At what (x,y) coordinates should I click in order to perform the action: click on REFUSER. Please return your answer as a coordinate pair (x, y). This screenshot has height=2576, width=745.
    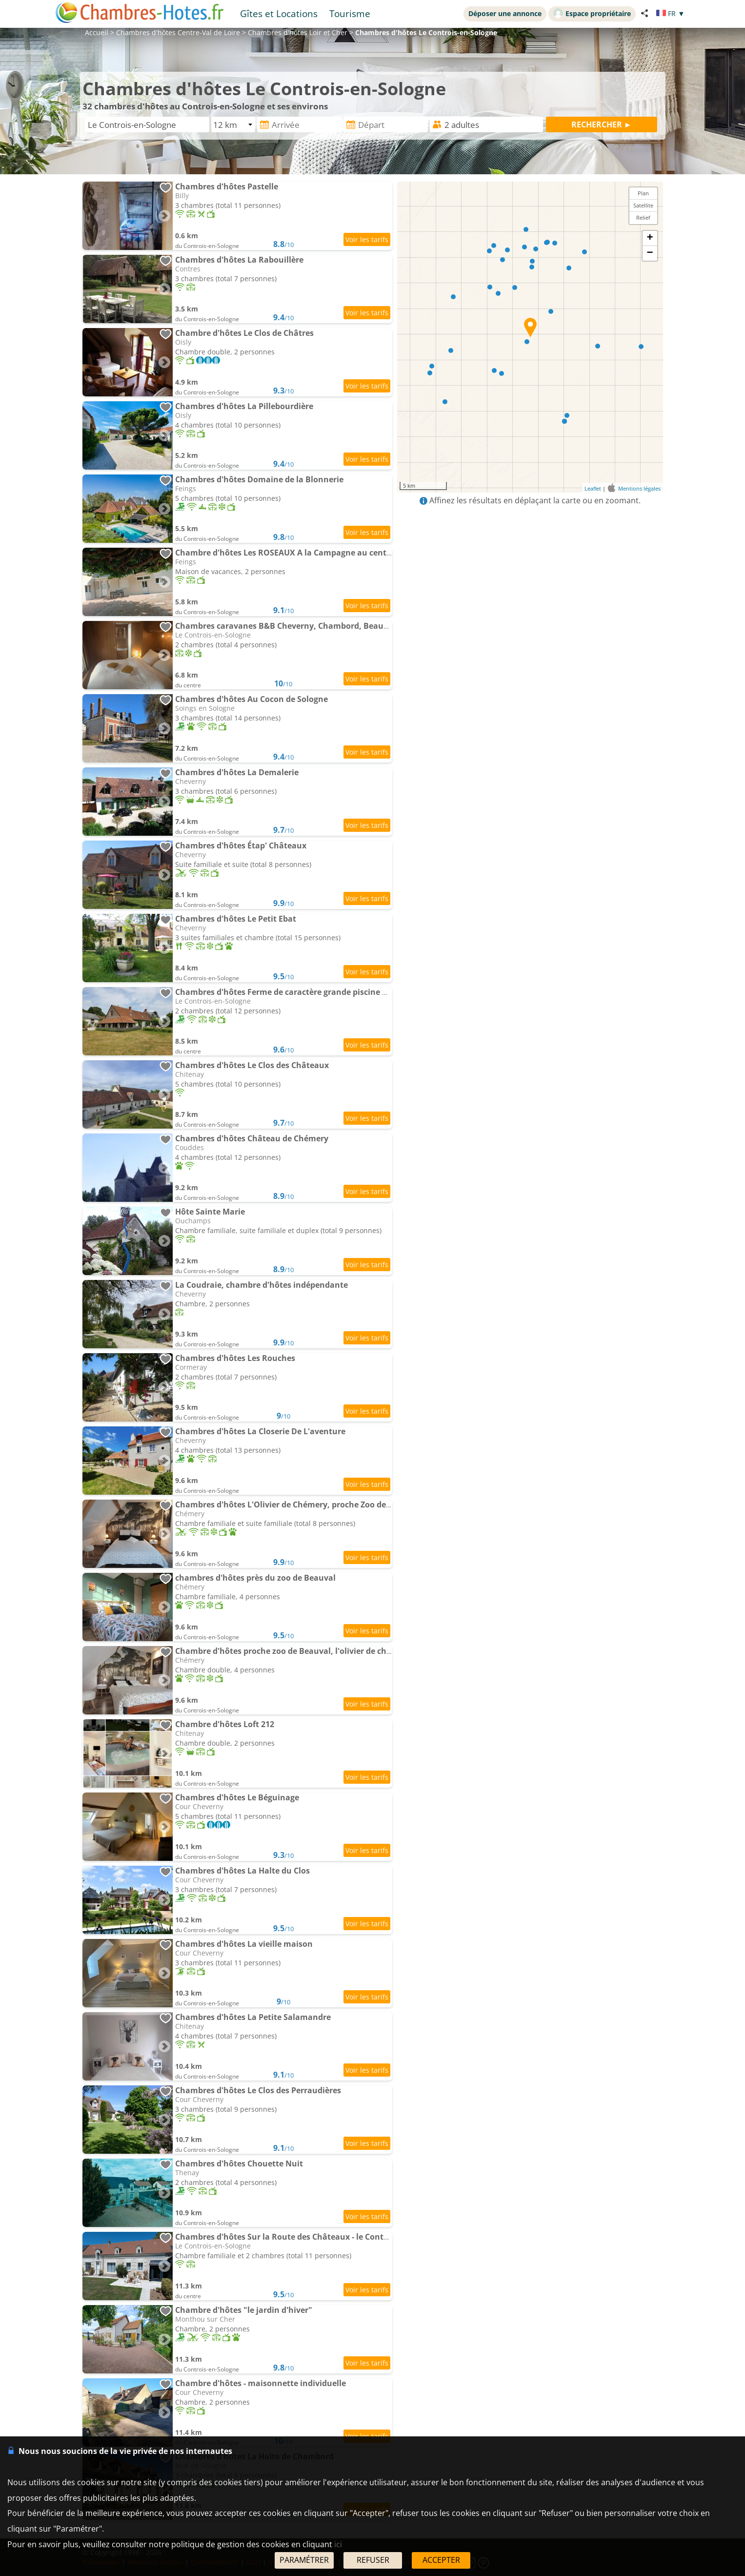
    Looking at the image, I should click on (373, 2560).